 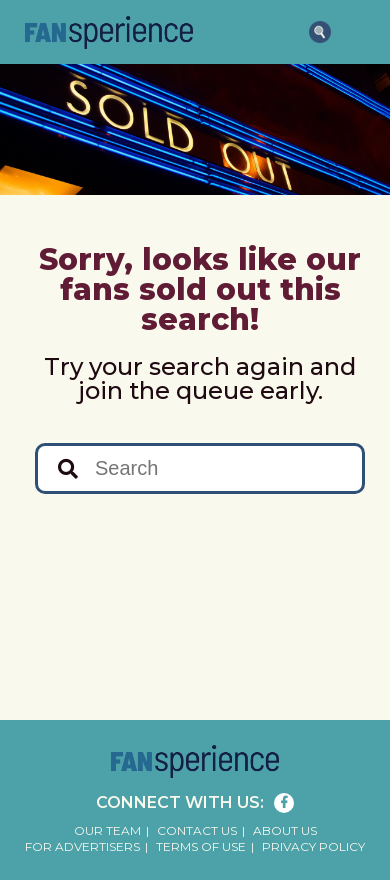 I want to click on Terms of Use, so click(x=201, y=846).